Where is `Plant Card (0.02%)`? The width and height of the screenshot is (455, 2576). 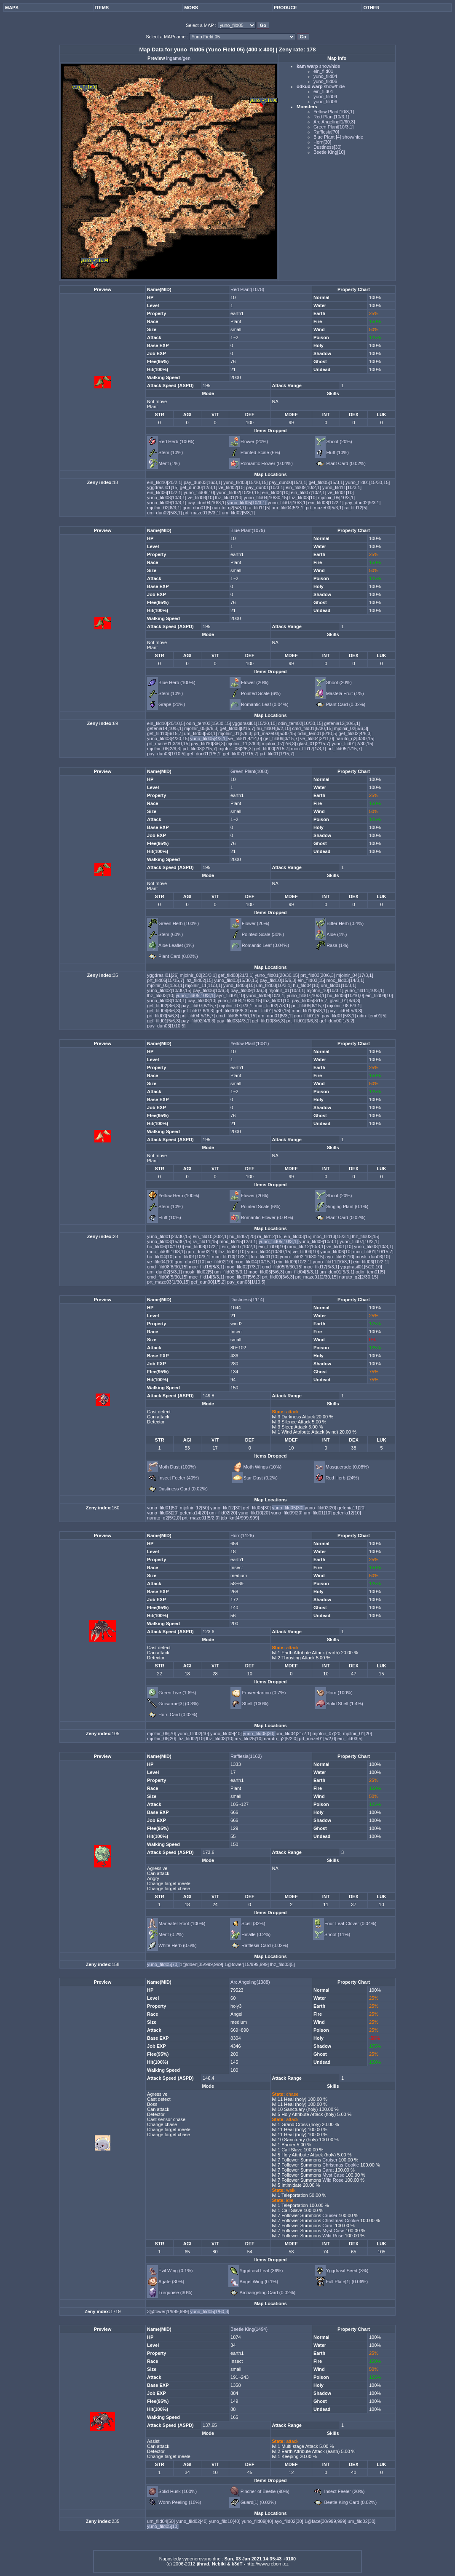
Plant Card (0.02%) is located at coordinates (346, 463).